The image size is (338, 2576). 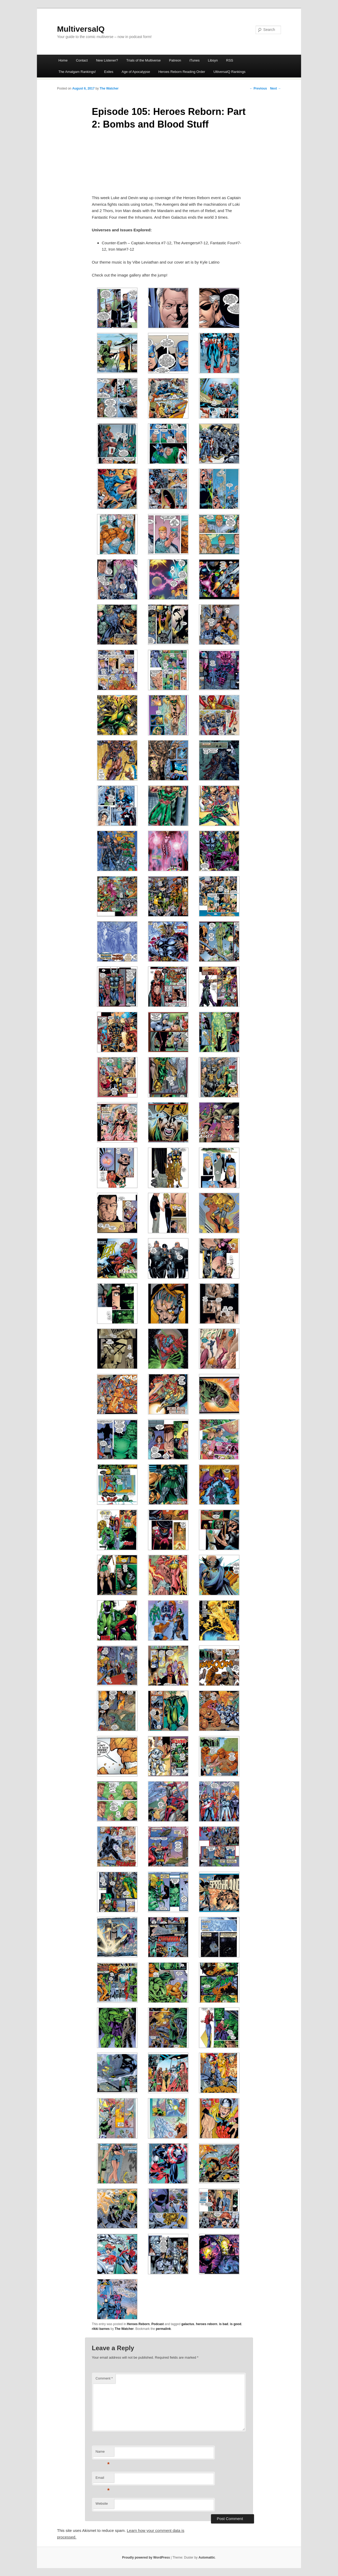 What do you see at coordinates (136, 72) in the screenshot?
I see `Age of Apocalypse` at bounding box center [136, 72].